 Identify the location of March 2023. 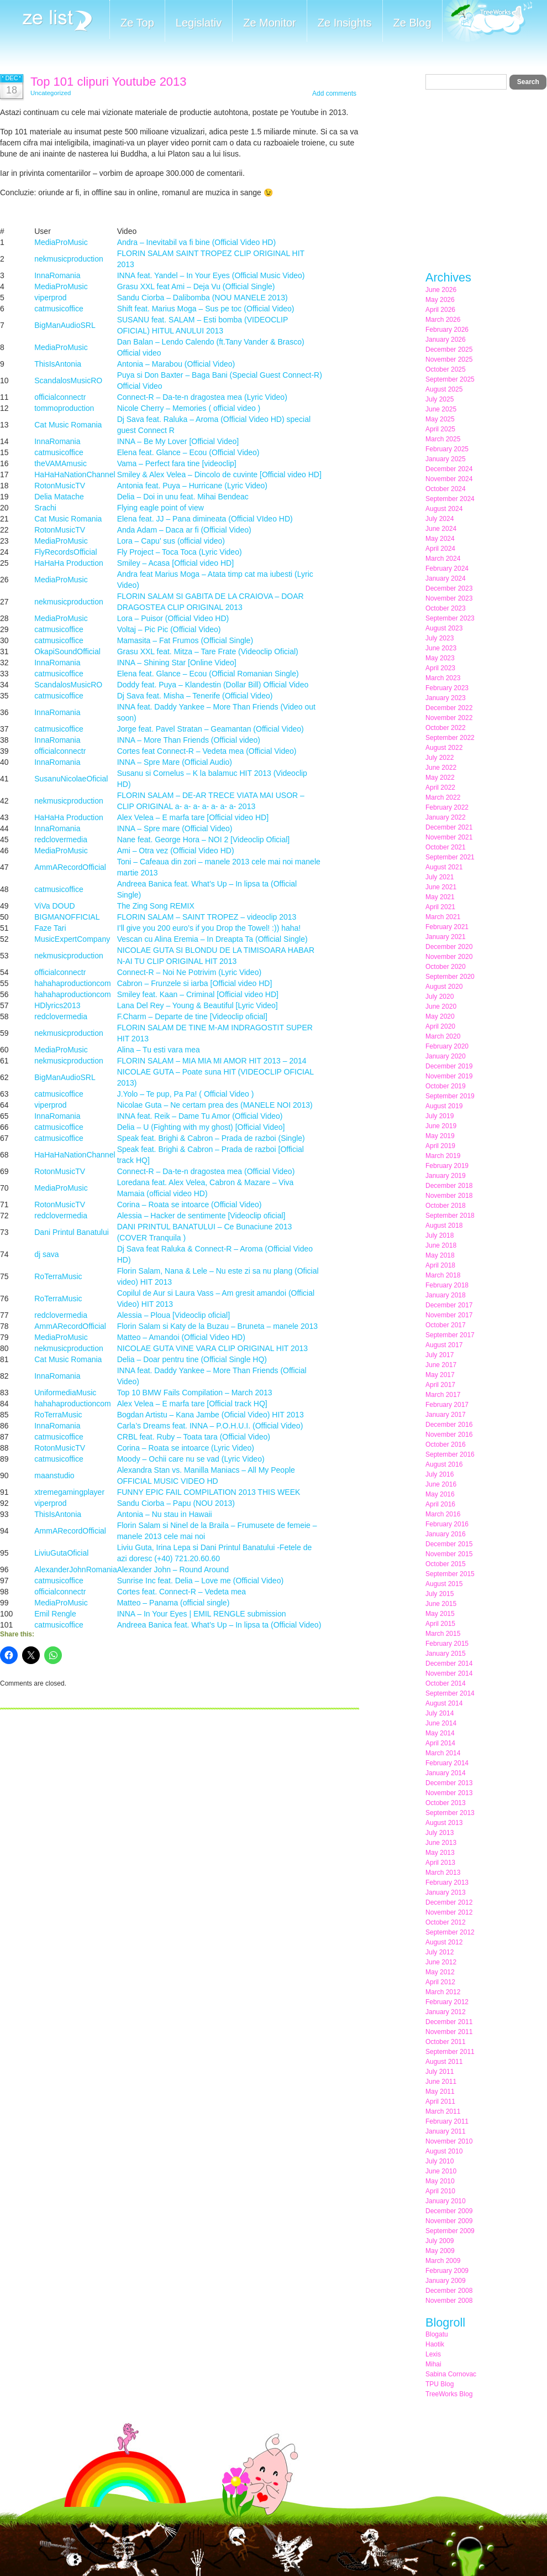
(442, 678).